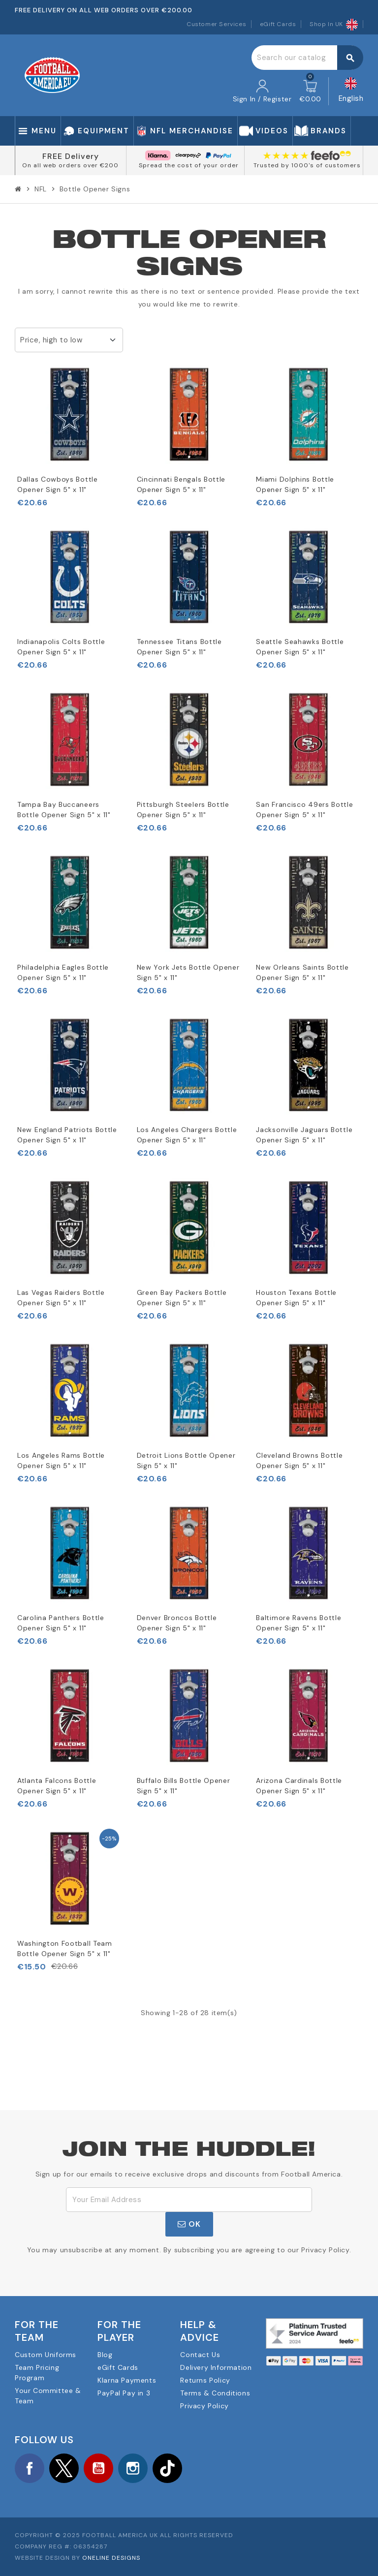 The width and height of the screenshot is (378, 2576). Describe the element at coordinates (189, 2224) in the screenshot. I see `OK` at that location.